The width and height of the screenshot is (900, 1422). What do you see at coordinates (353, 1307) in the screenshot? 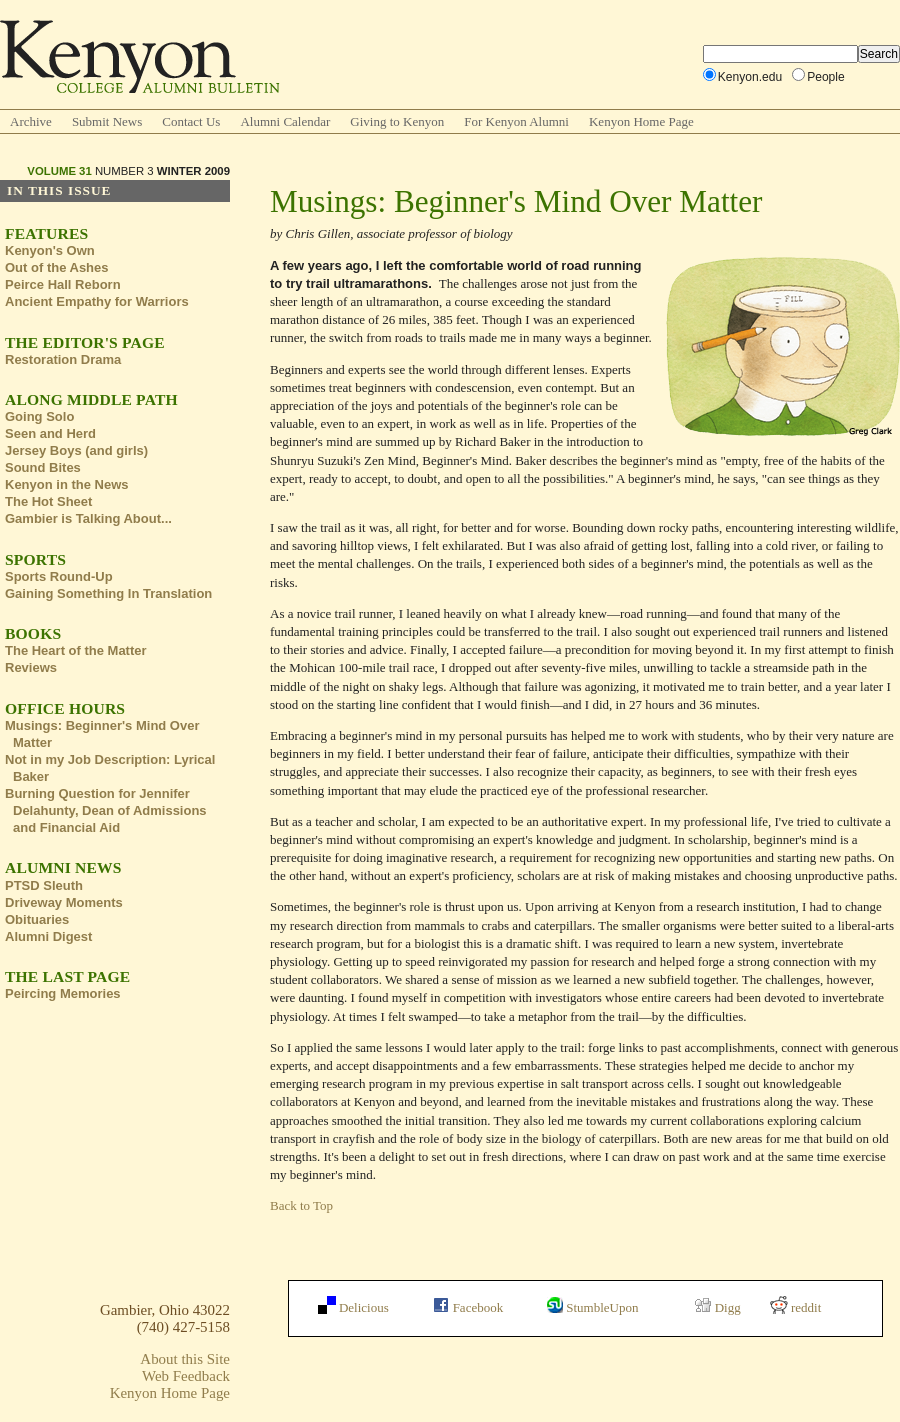
I see `Delicious` at bounding box center [353, 1307].